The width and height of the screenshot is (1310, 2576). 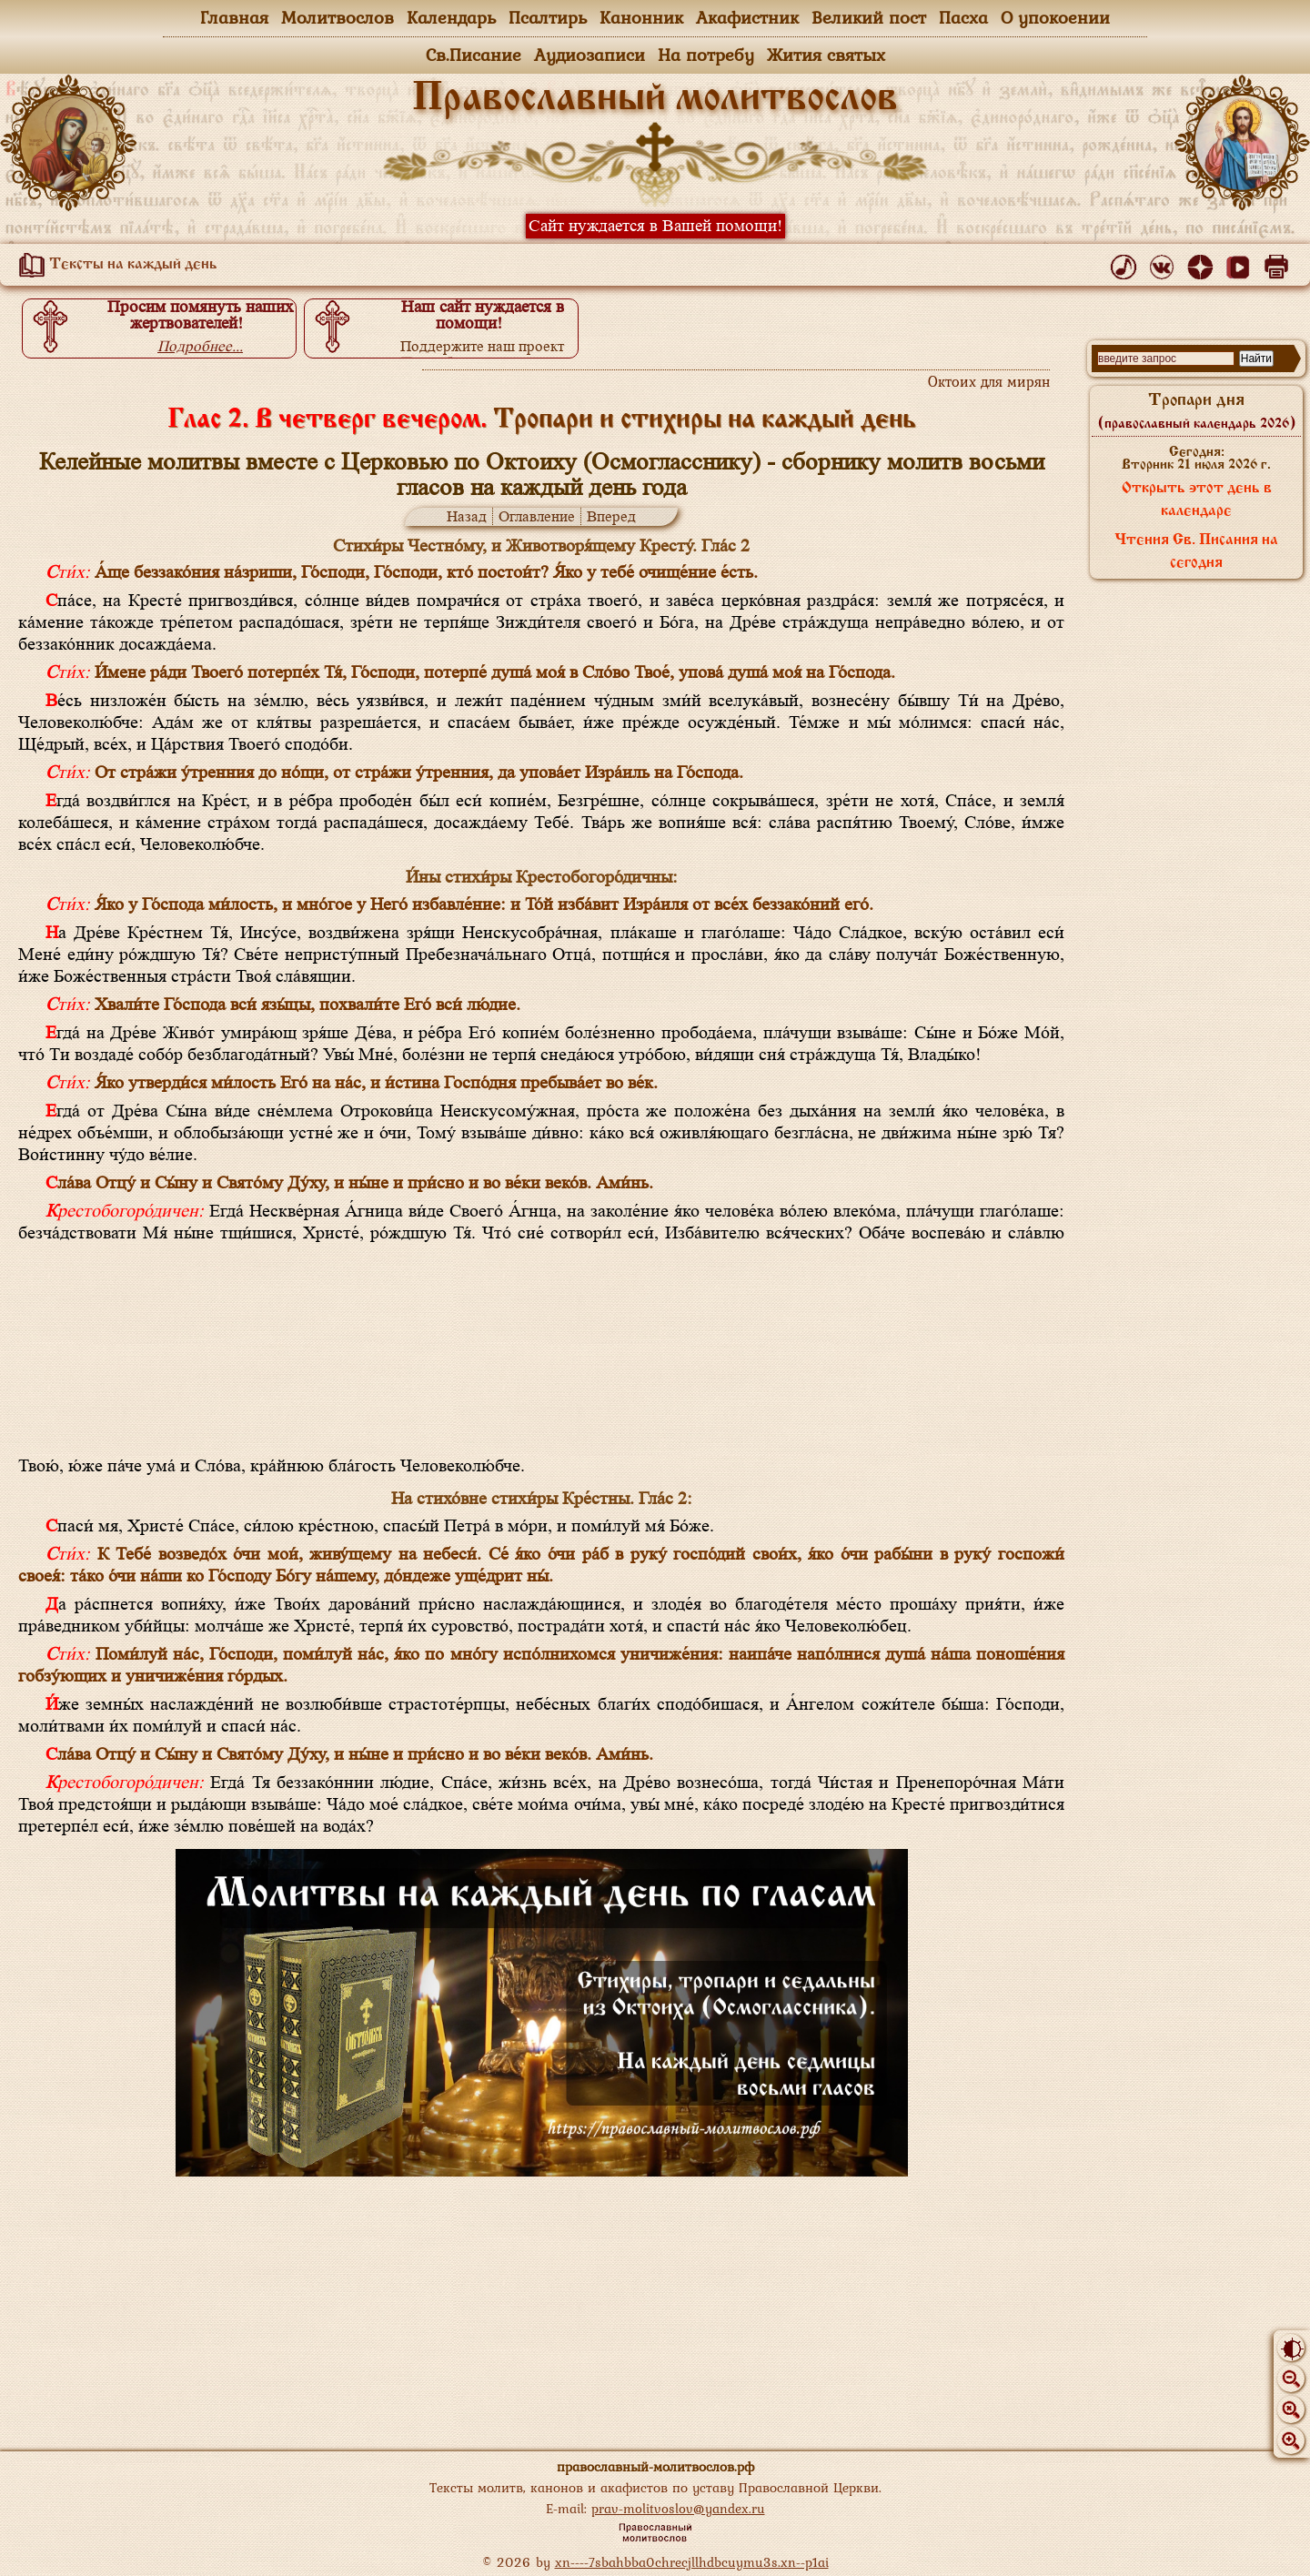 What do you see at coordinates (589, 54) in the screenshot?
I see `Аудиозаписи` at bounding box center [589, 54].